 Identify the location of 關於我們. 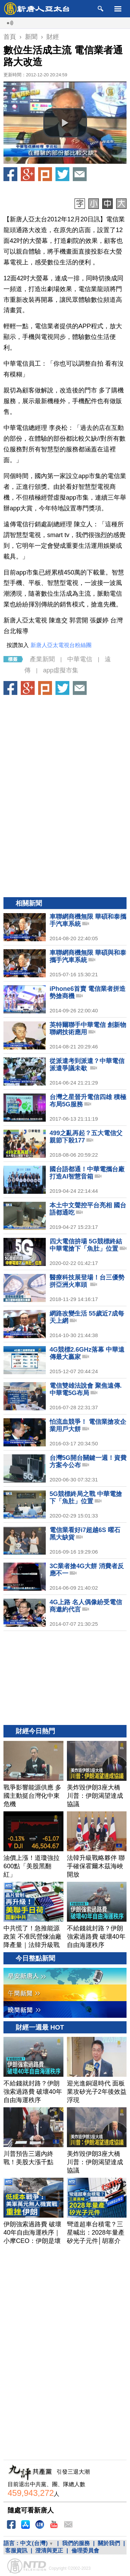
(109, 2543).